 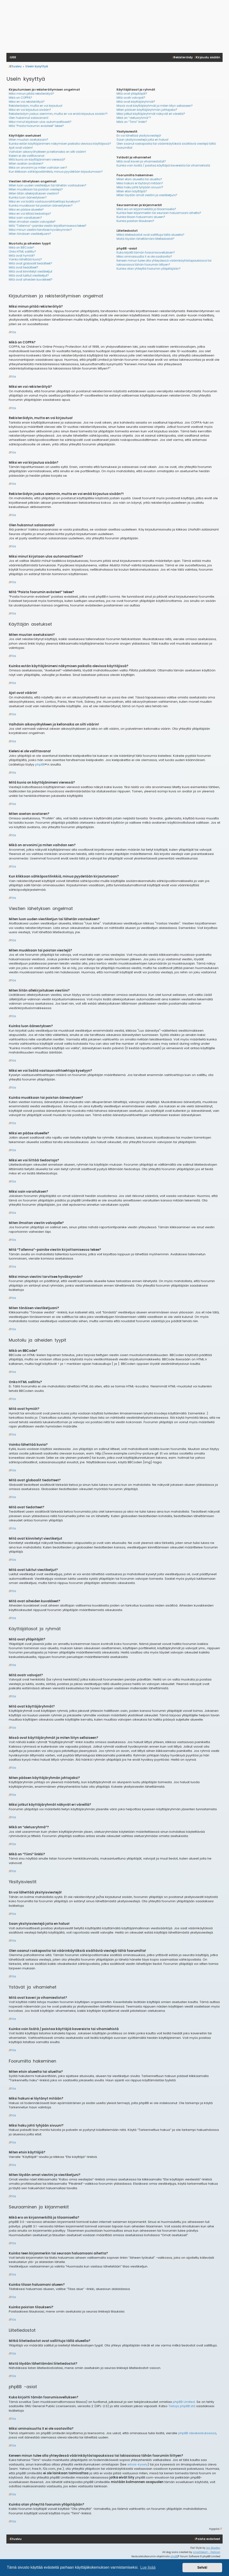 What do you see at coordinates (166, 146) in the screenshot?
I see `Olen saanut roskapostia tai väärinkäytöksiä sisältäviä viestejä tältä foorumilta!` at bounding box center [166, 146].